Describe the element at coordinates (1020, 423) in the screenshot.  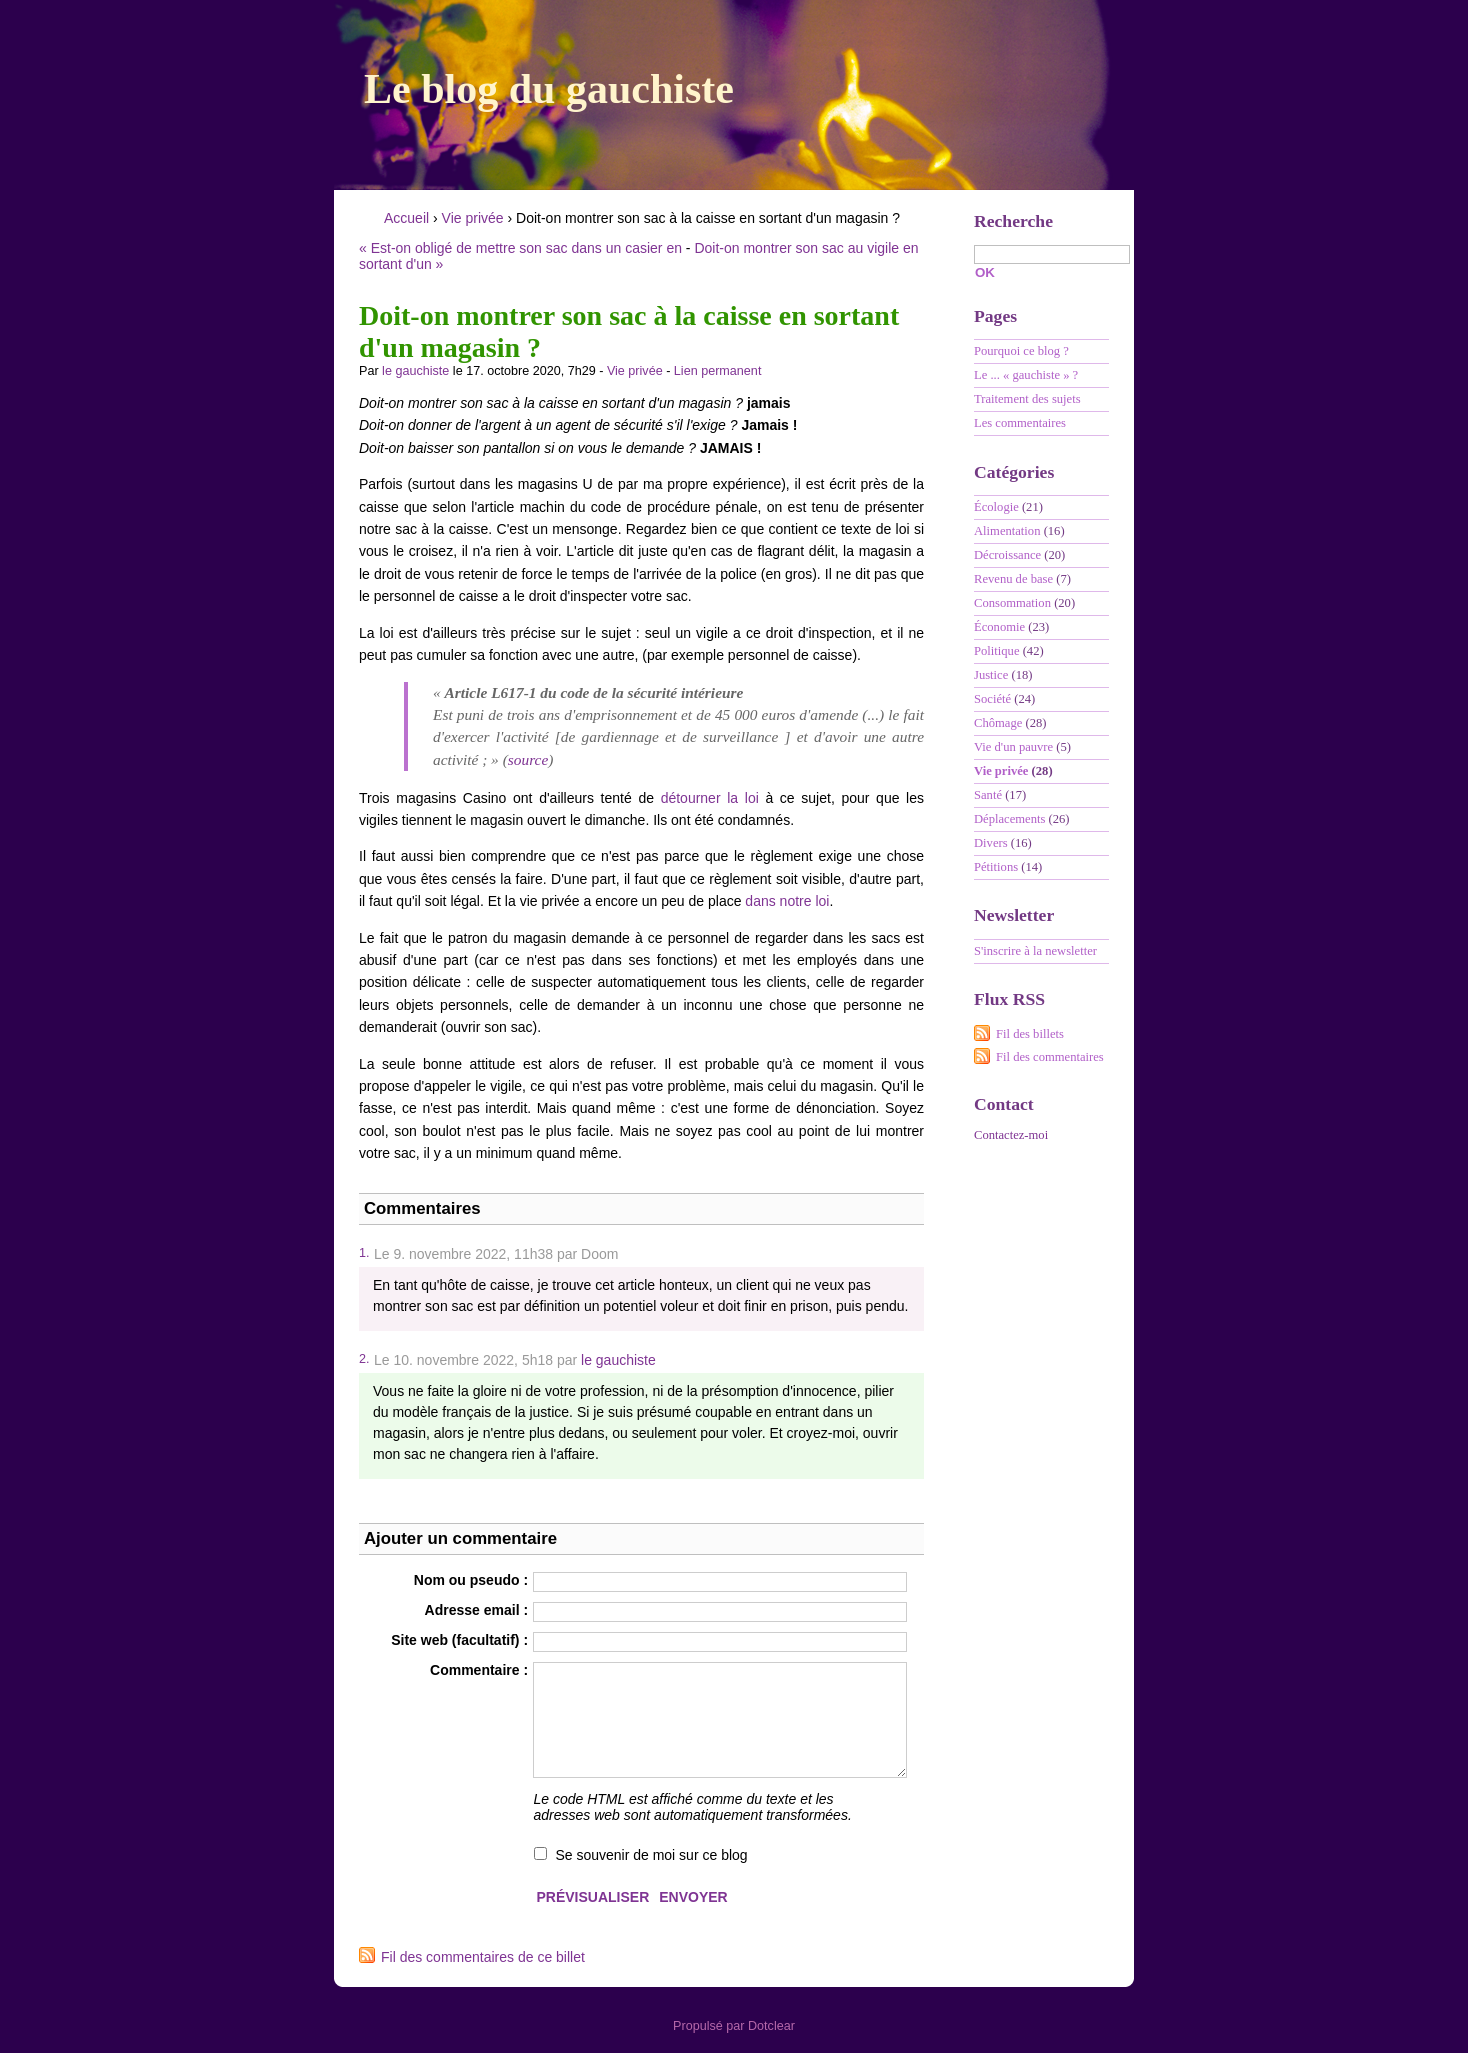
I see `Les commentaires` at that location.